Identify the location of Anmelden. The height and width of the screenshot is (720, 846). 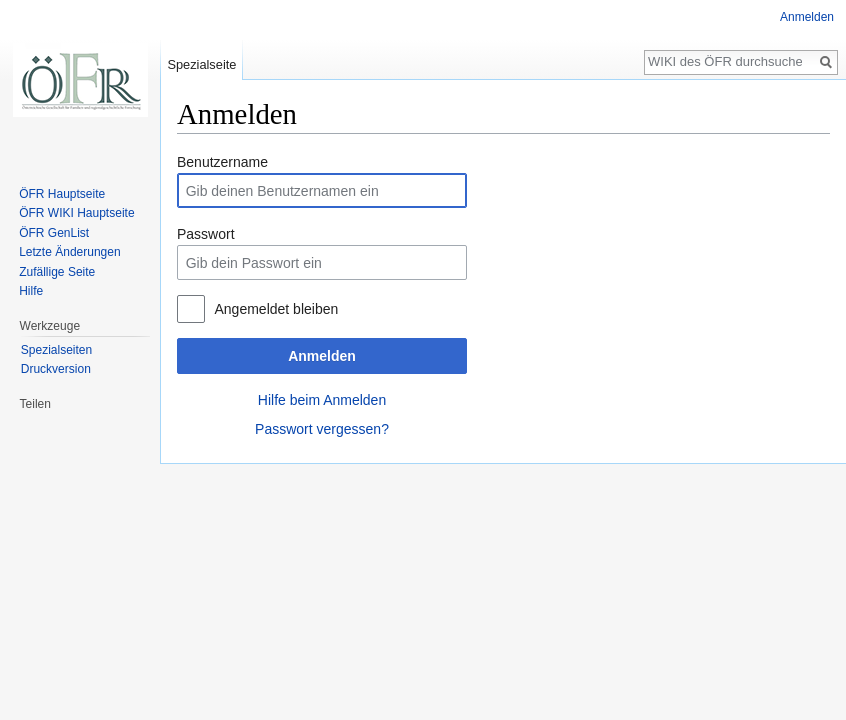
(322, 356).